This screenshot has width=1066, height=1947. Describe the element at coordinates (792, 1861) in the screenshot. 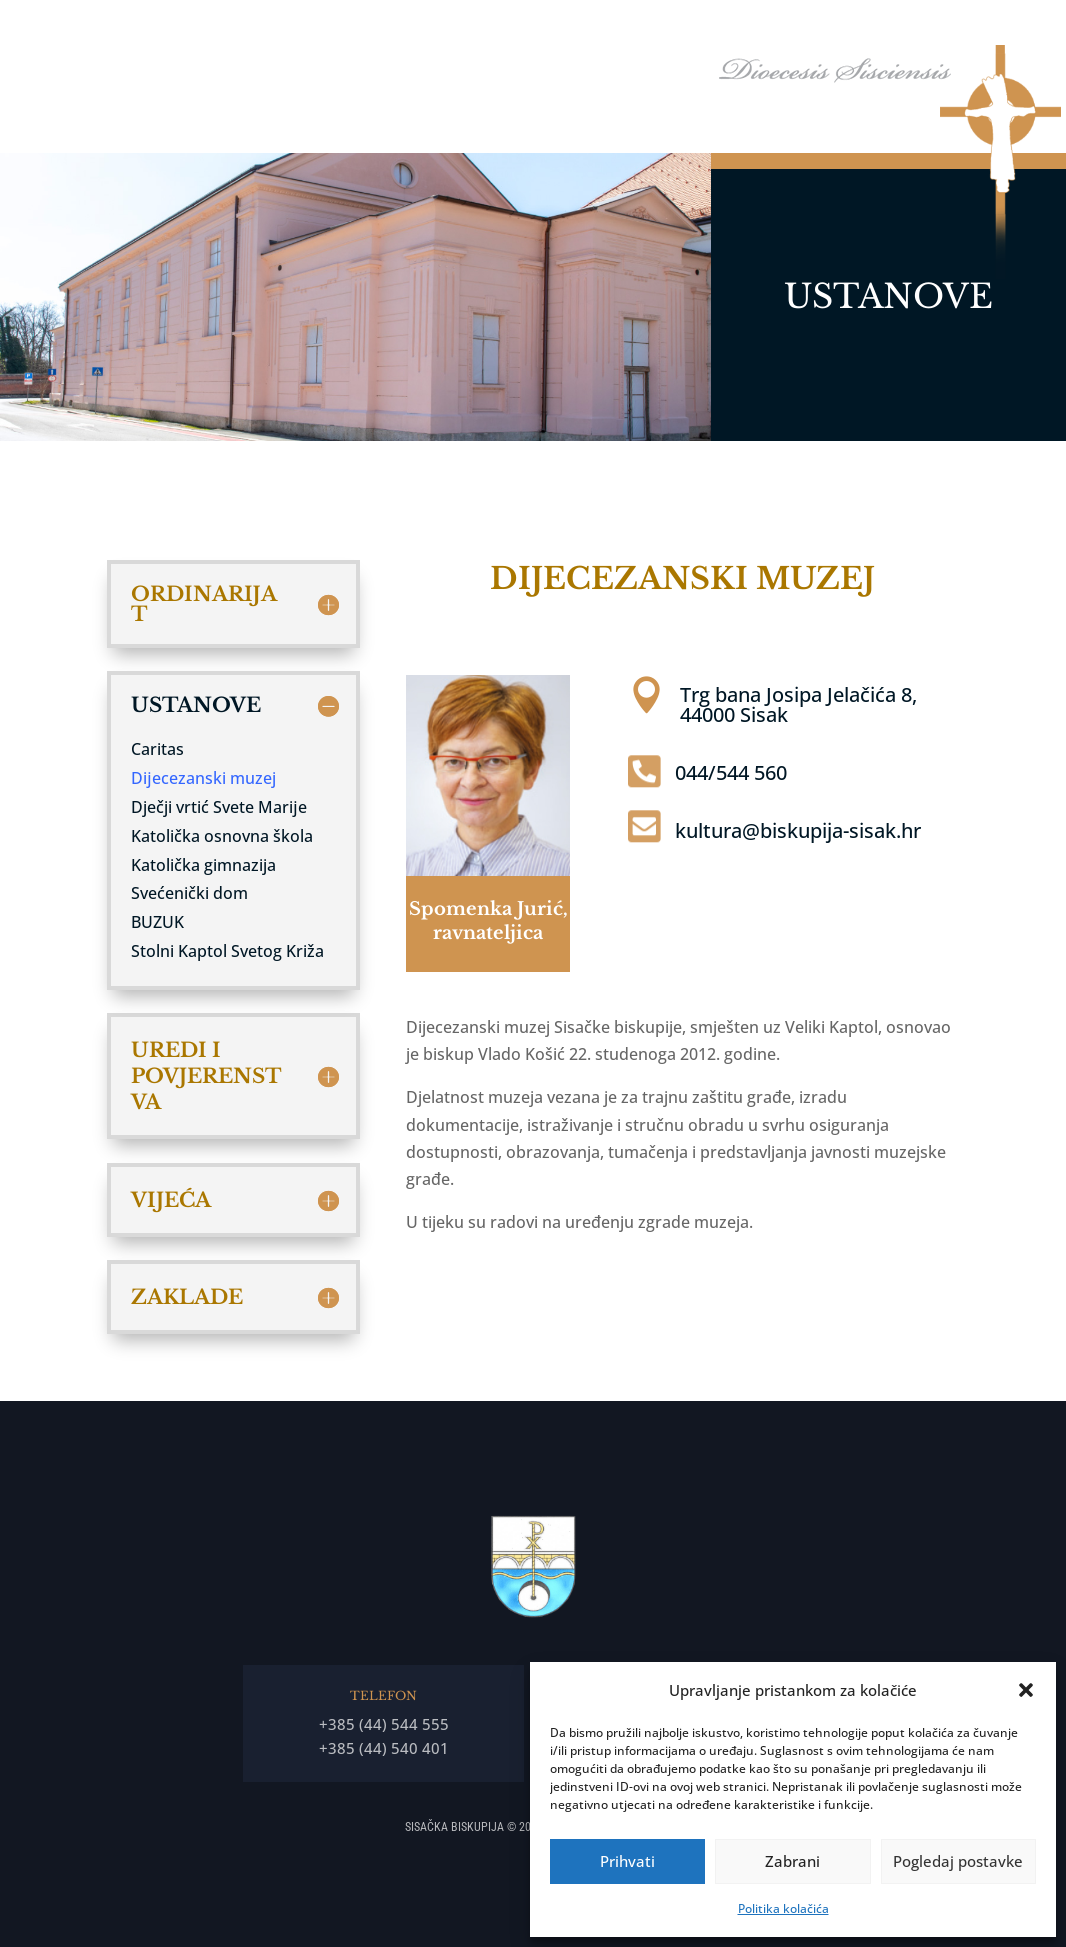

I see `Zabrani` at that location.